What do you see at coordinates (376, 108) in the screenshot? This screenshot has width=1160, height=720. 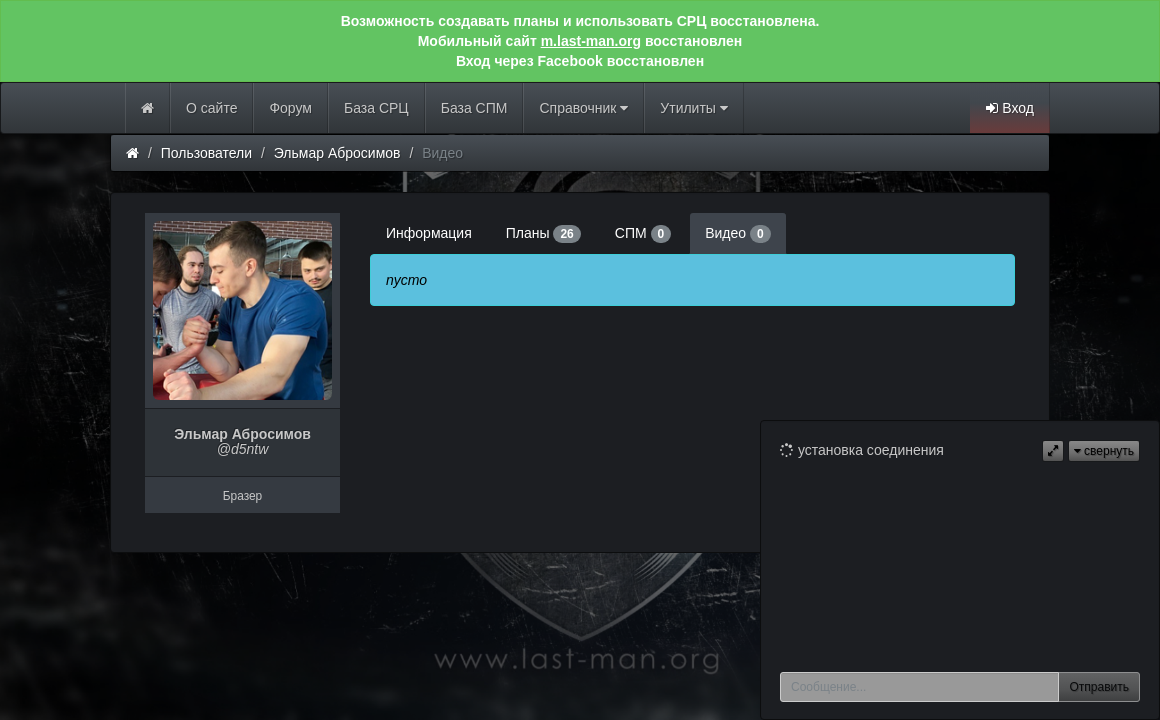 I see `База СРЦ` at bounding box center [376, 108].